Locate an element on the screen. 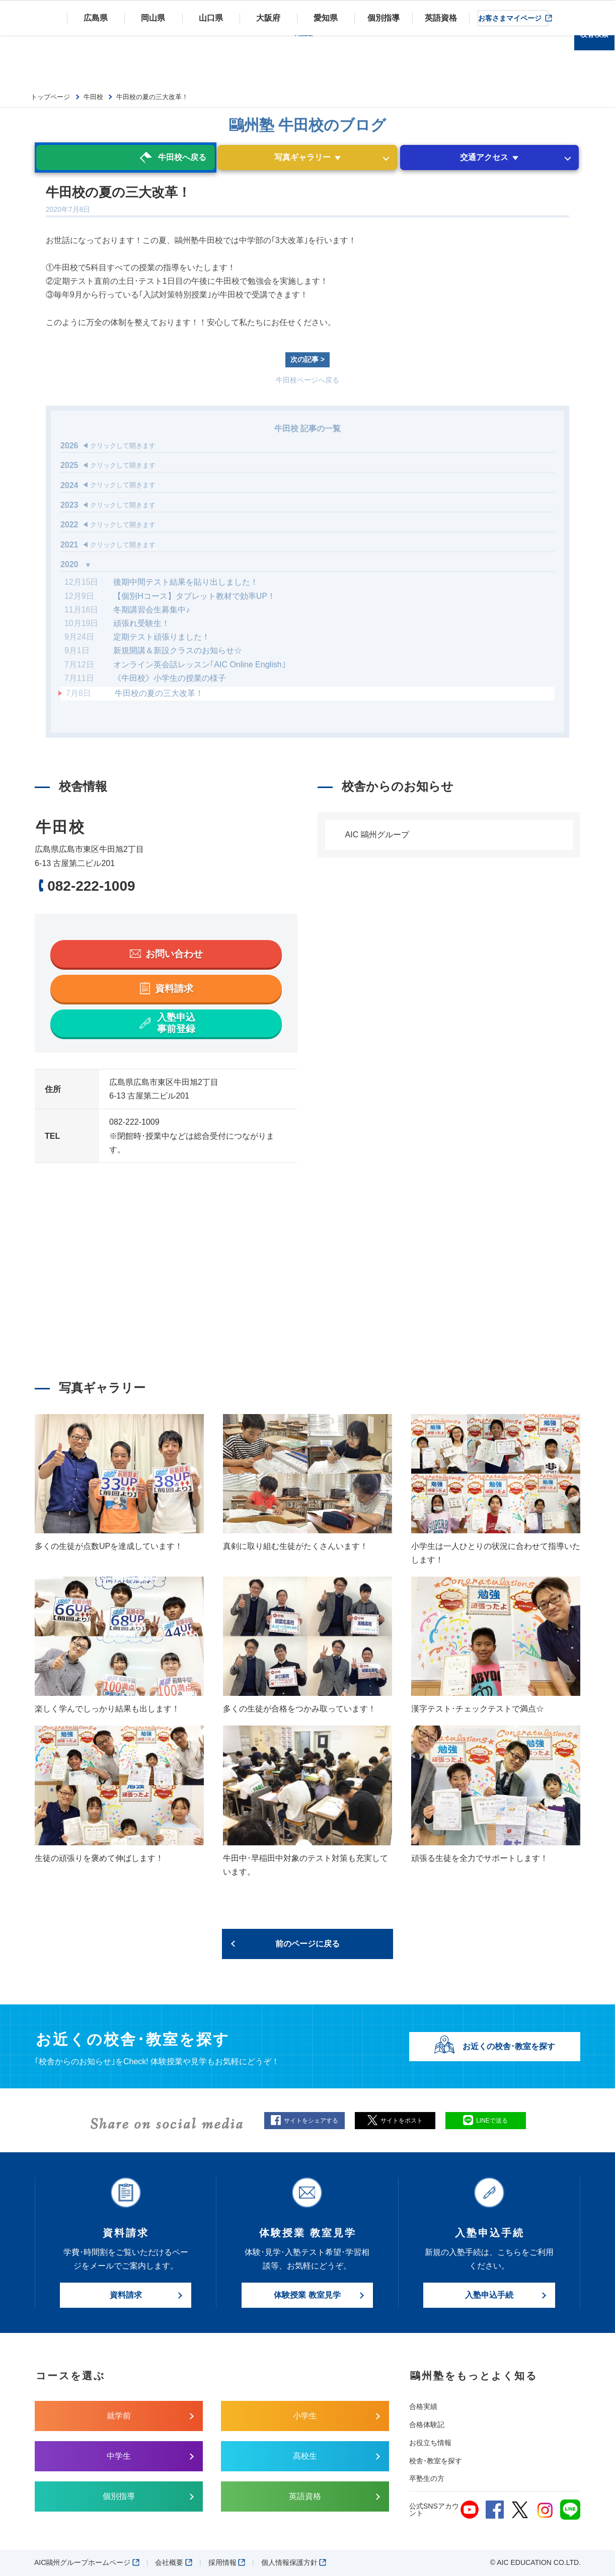  卒塾生の方 is located at coordinates (426, 2478).